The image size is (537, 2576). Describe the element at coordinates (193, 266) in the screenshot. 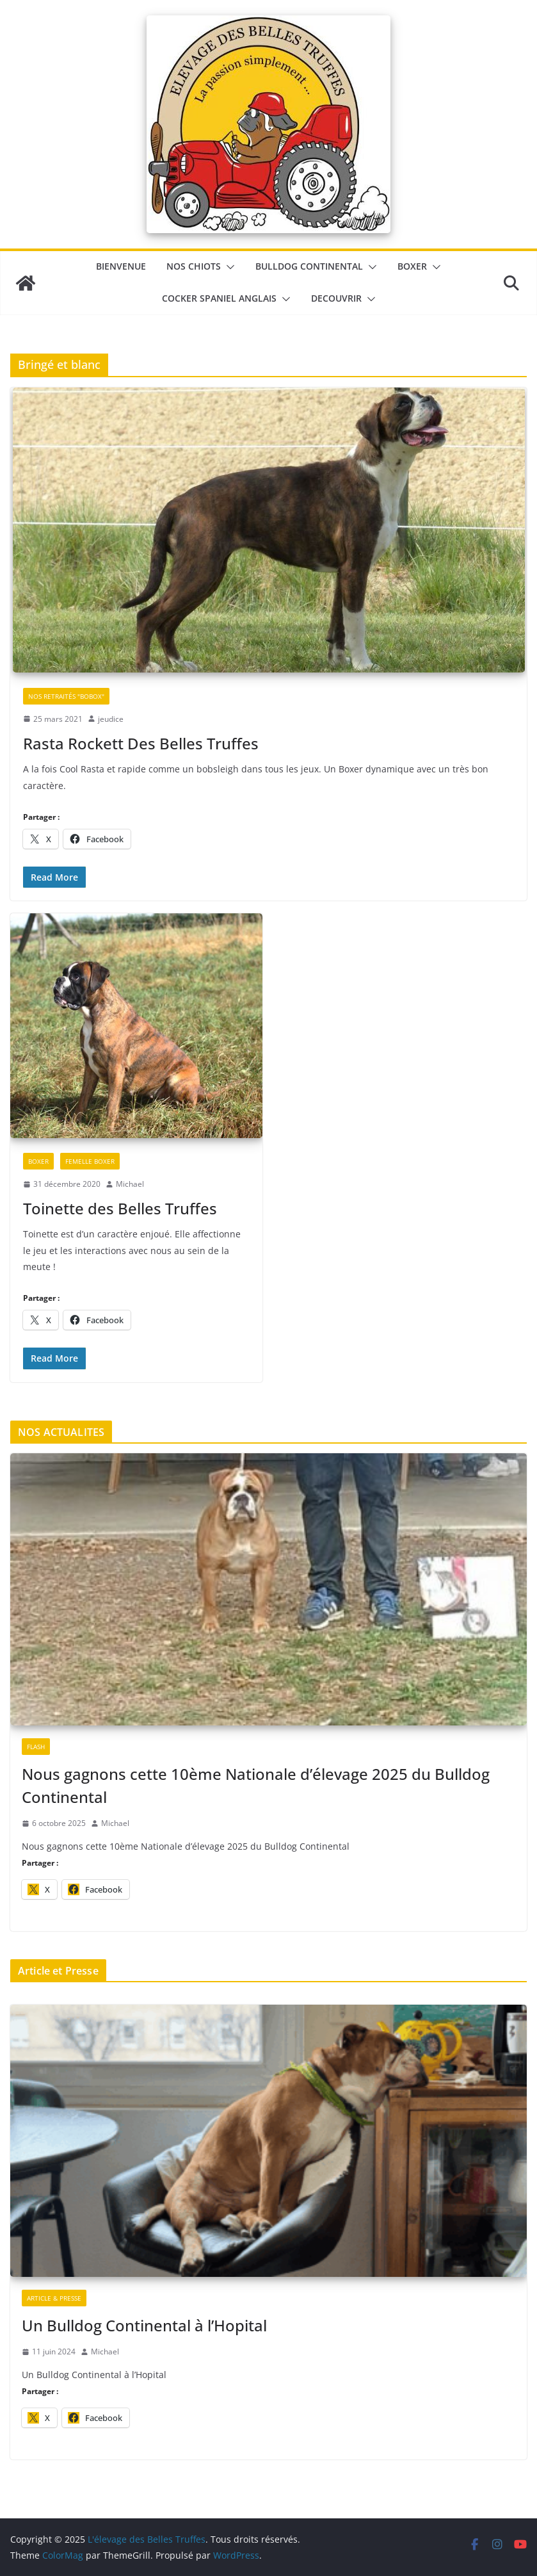

I see `Nos chiots` at that location.